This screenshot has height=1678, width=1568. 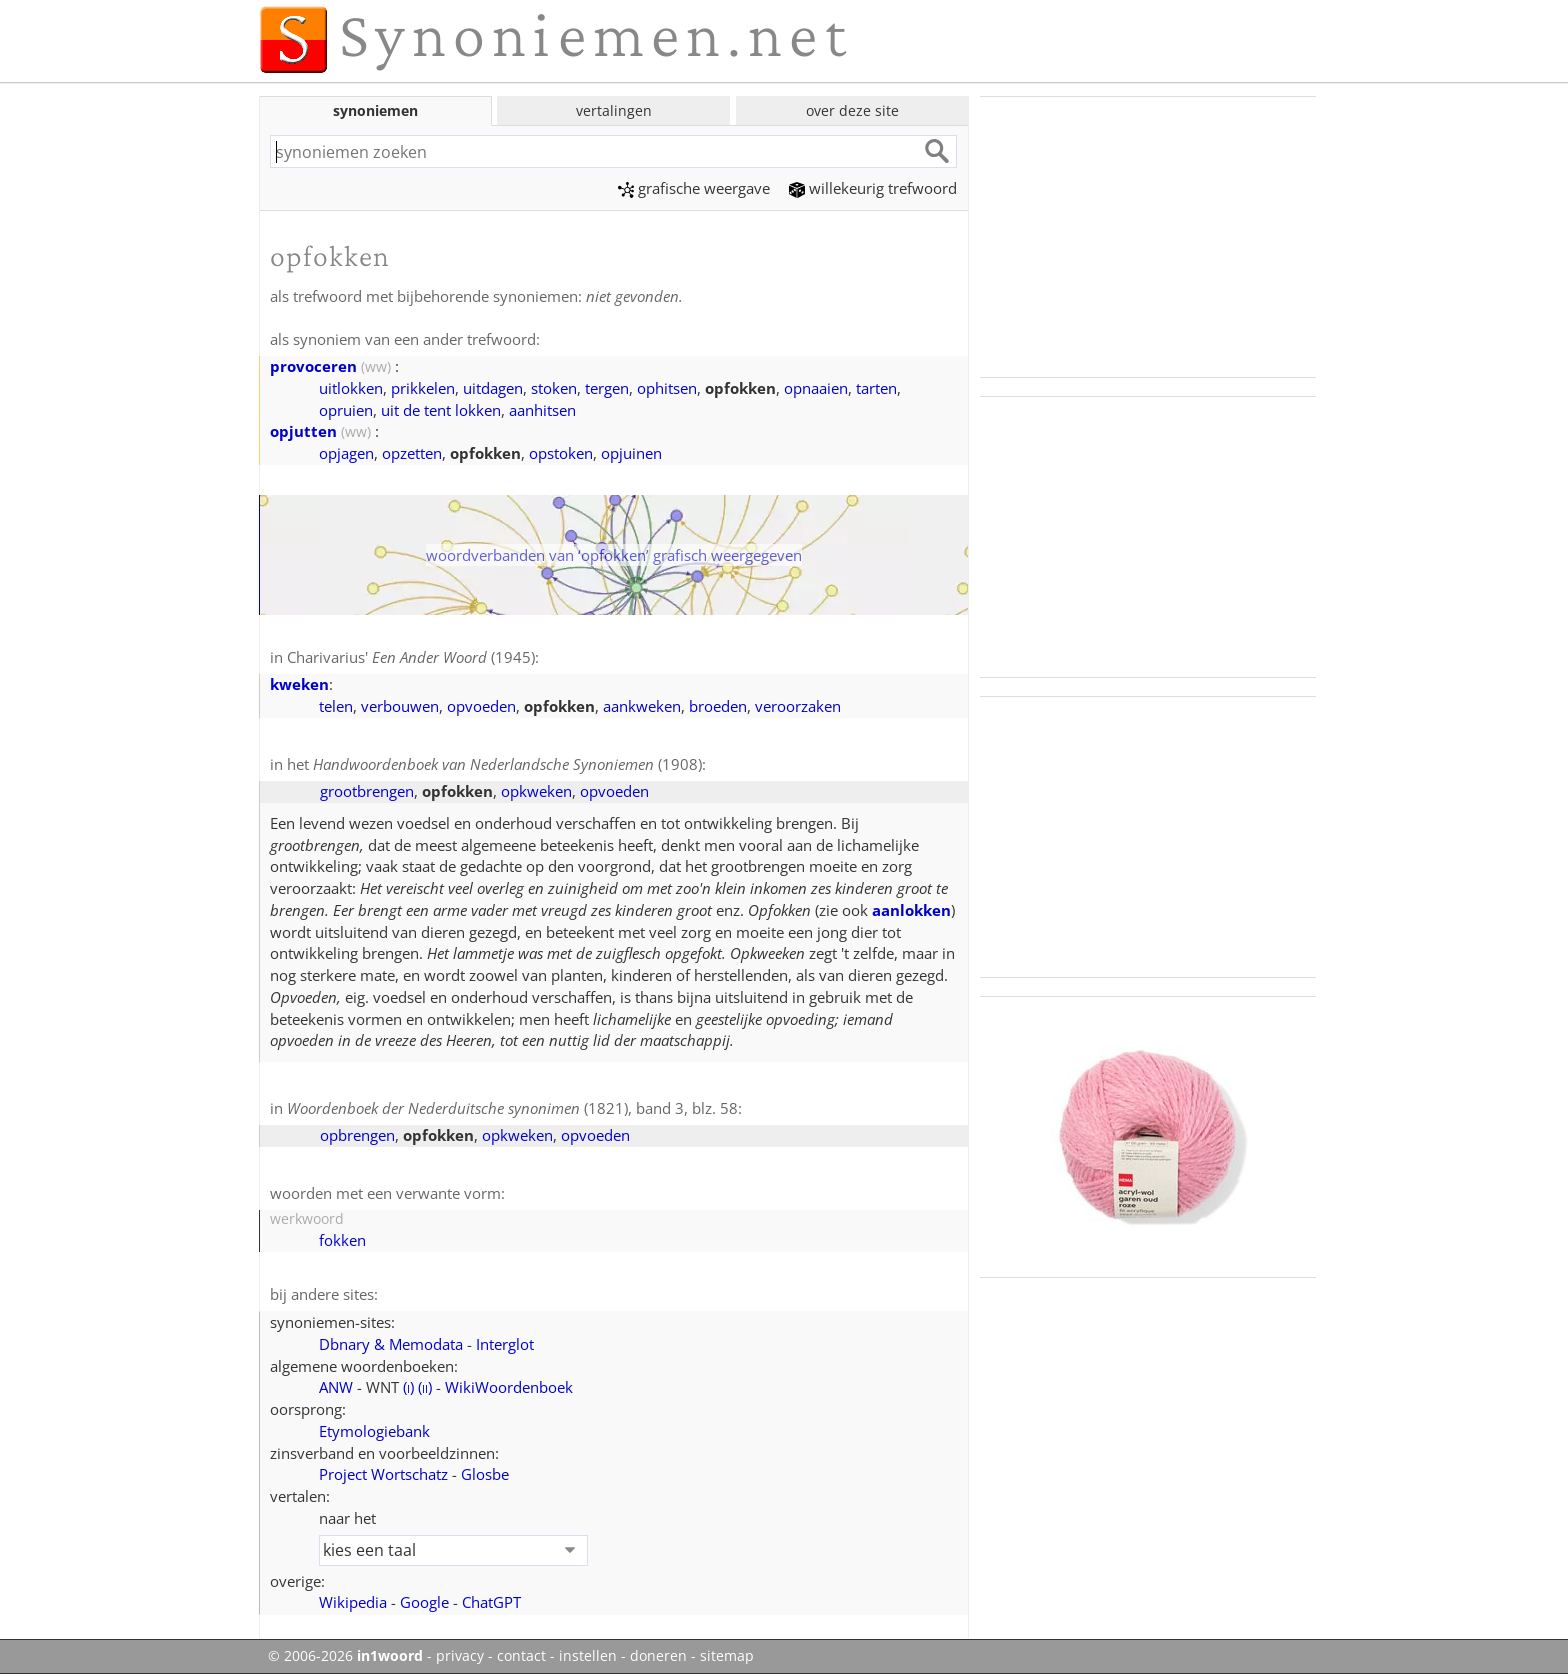 What do you see at coordinates (521, 1656) in the screenshot?
I see `contact` at bounding box center [521, 1656].